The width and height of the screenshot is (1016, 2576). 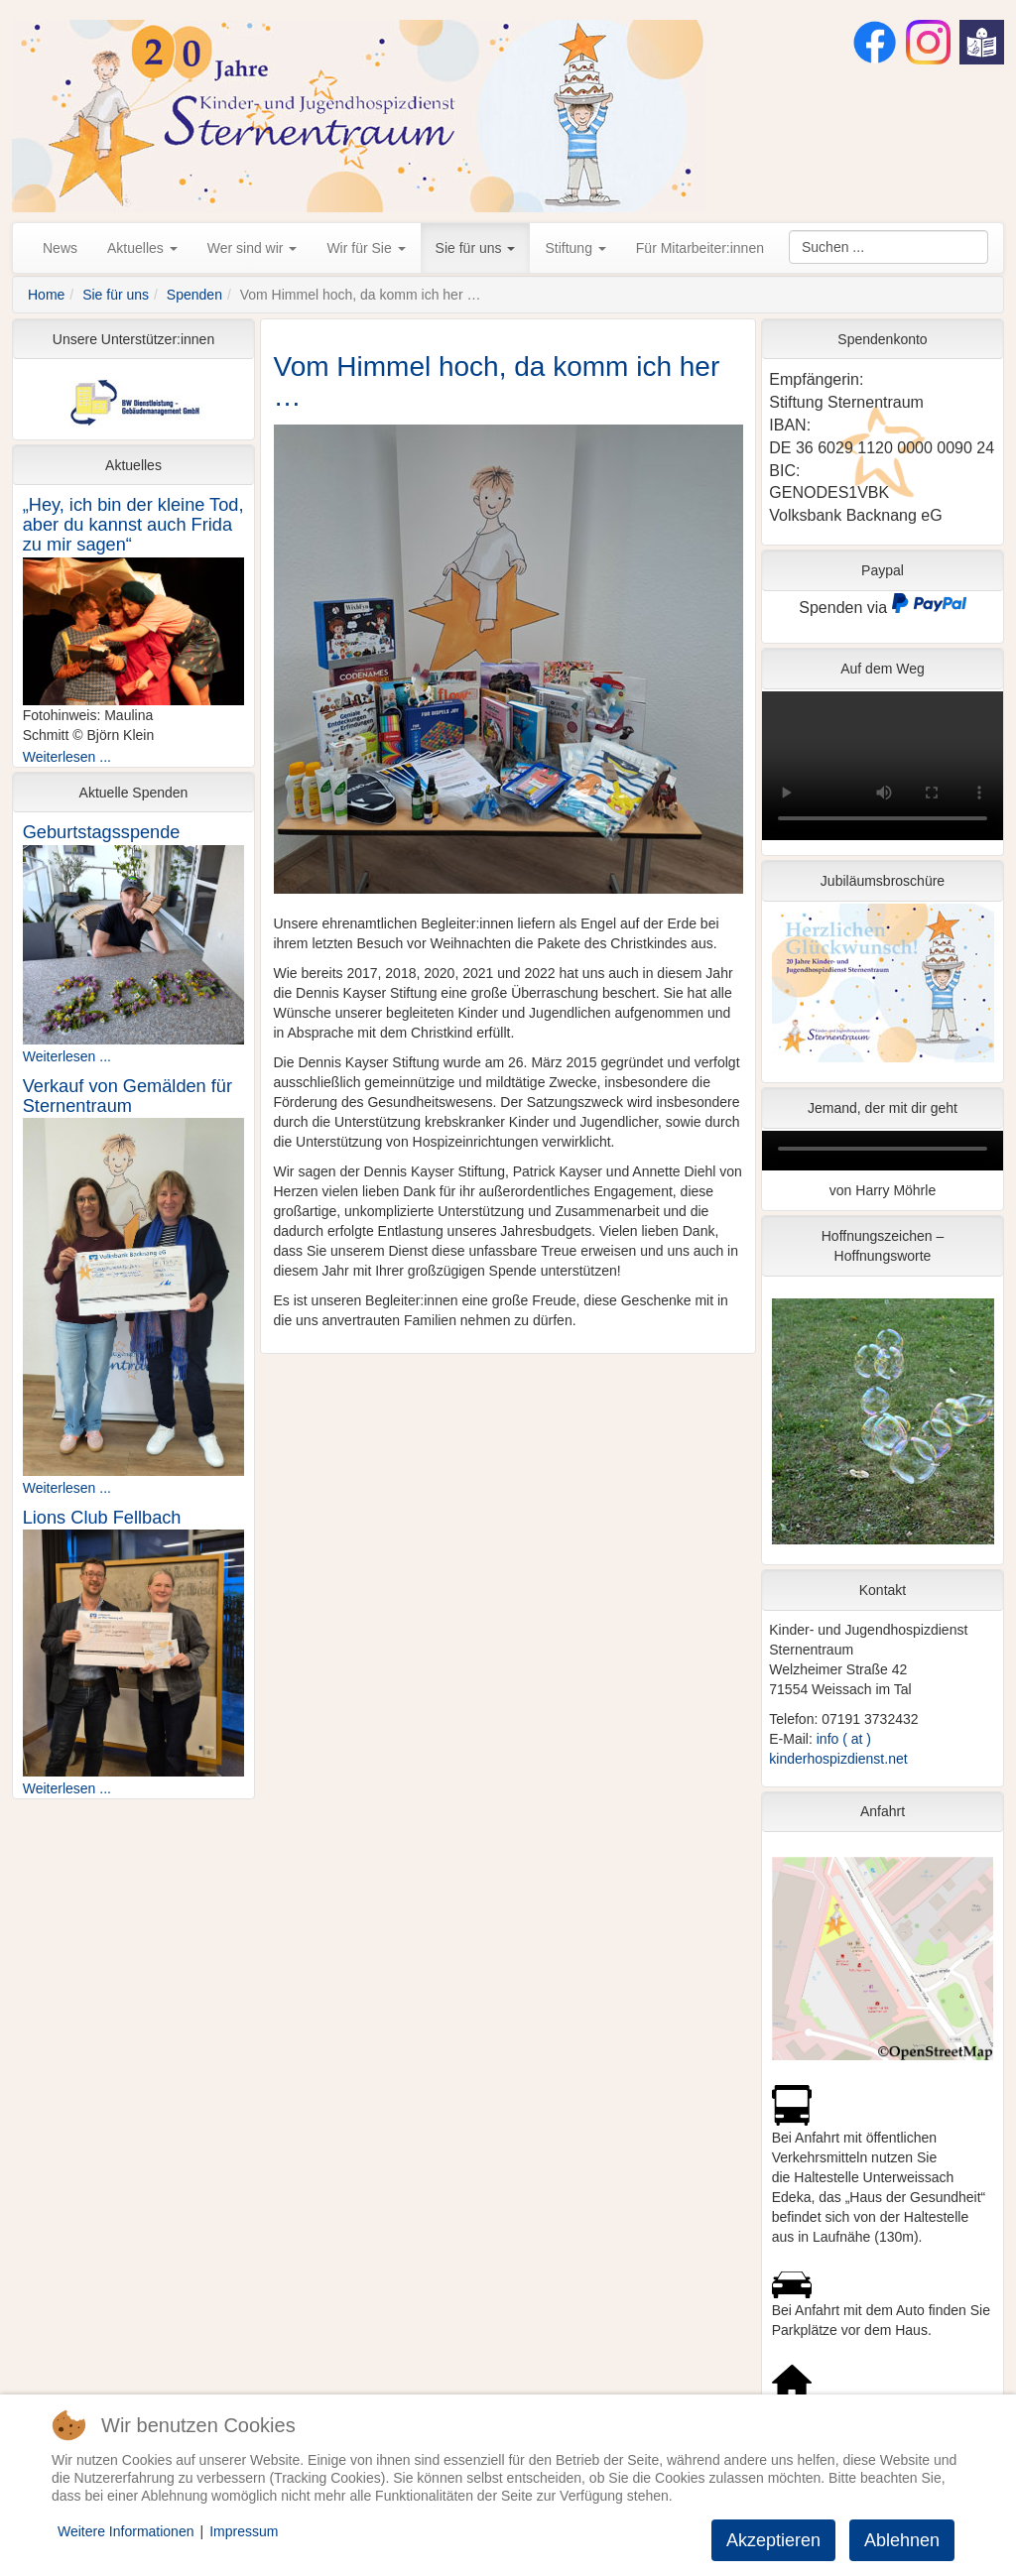 I want to click on News, so click(x=60, y=248).